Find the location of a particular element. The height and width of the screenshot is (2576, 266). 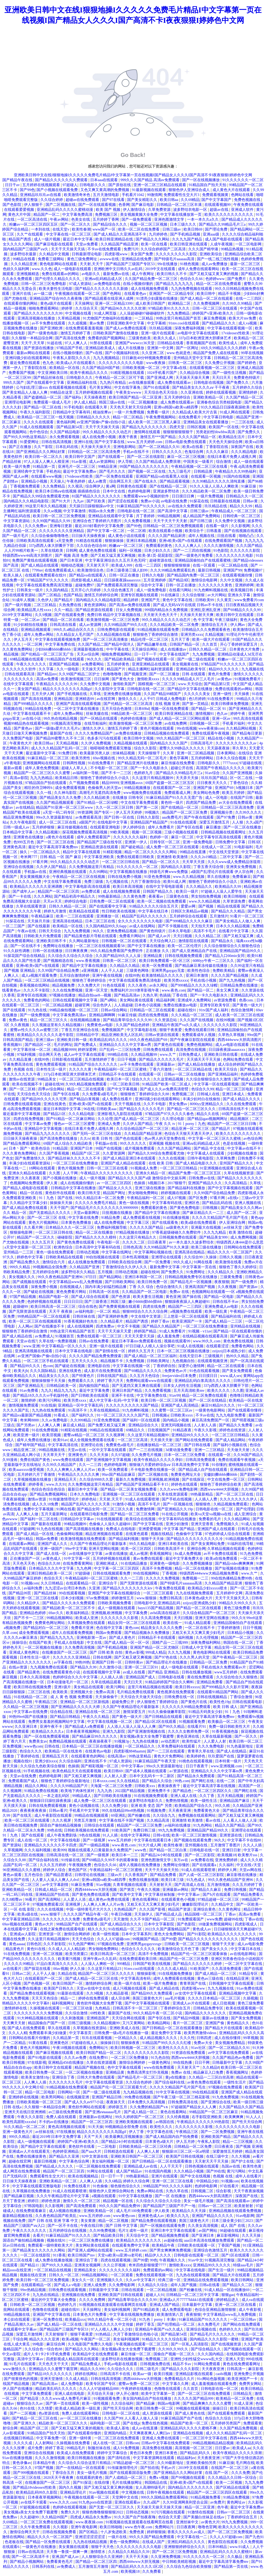

亚洲视频网站在线观看 is located at coordinates (42, 763).